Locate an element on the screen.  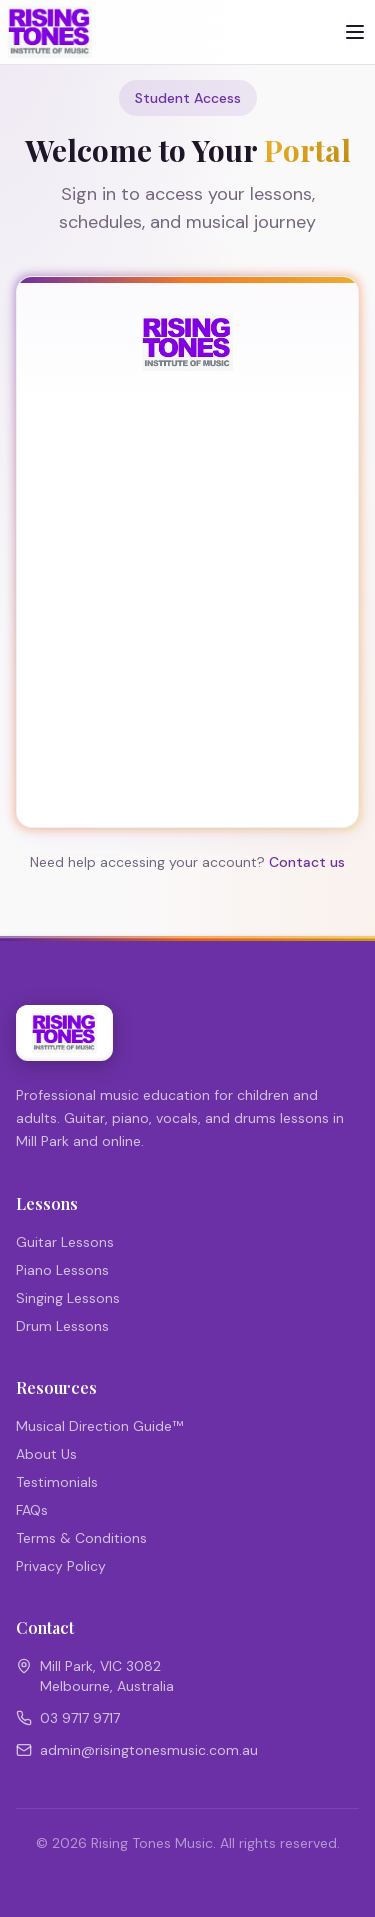
Piano Lessons is located at coordinates (62, 1270).